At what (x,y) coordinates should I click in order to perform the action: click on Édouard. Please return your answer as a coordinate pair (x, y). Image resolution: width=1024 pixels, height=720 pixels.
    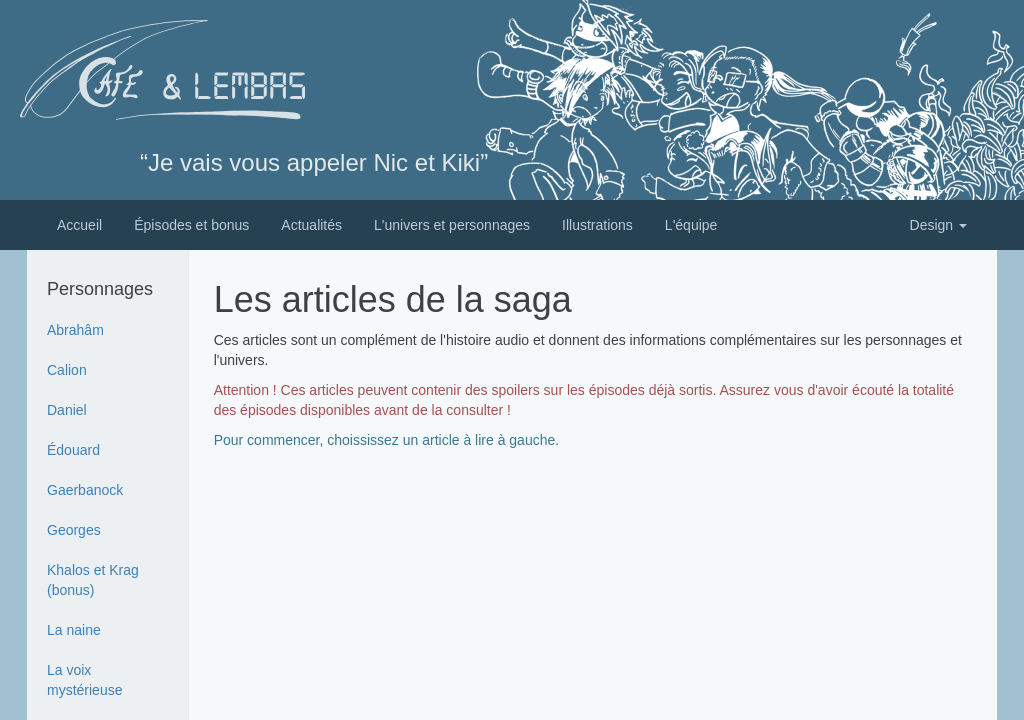
    Looking at the image, I should click on (73, 450).